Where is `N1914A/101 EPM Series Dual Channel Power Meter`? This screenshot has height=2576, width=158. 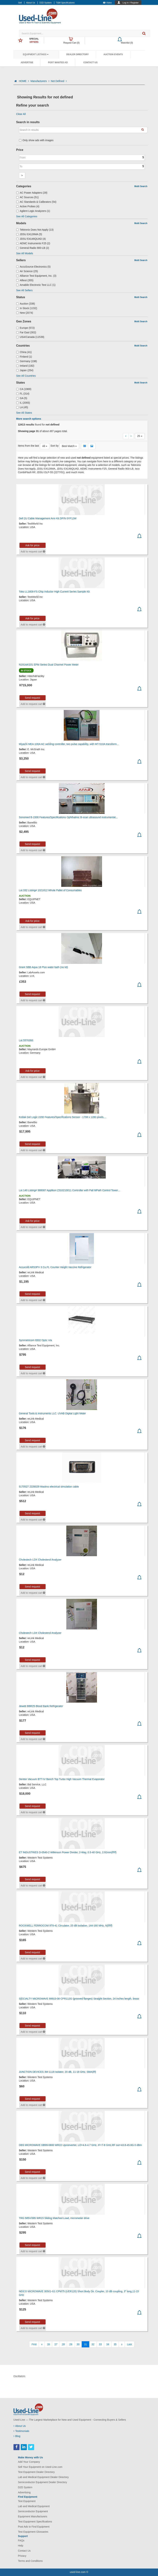
N1914A/101 EPM Series Dual Channel Power Meter is located at coordinates (49, 664).